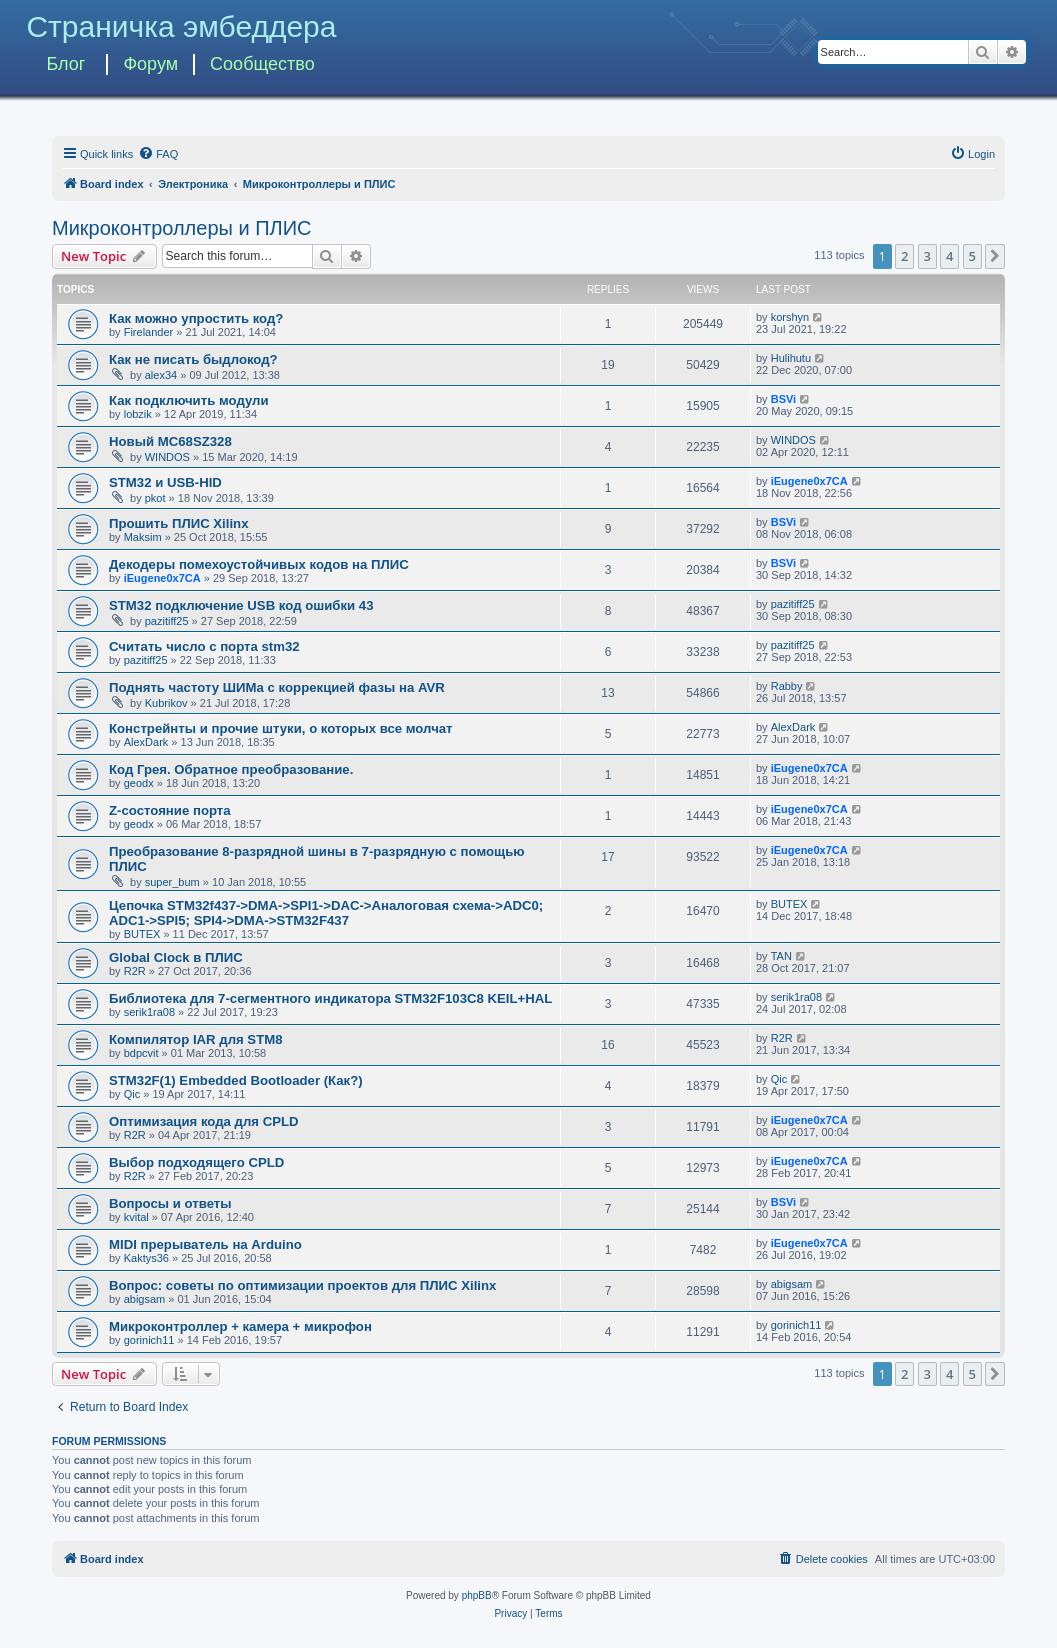 Image resolution: width=1057 pixels, height=1648 pixels. I want to click on Библиотека для 7-сегментного индикатора STM32F103C8 KEIL+HAL, so click(330, 998).